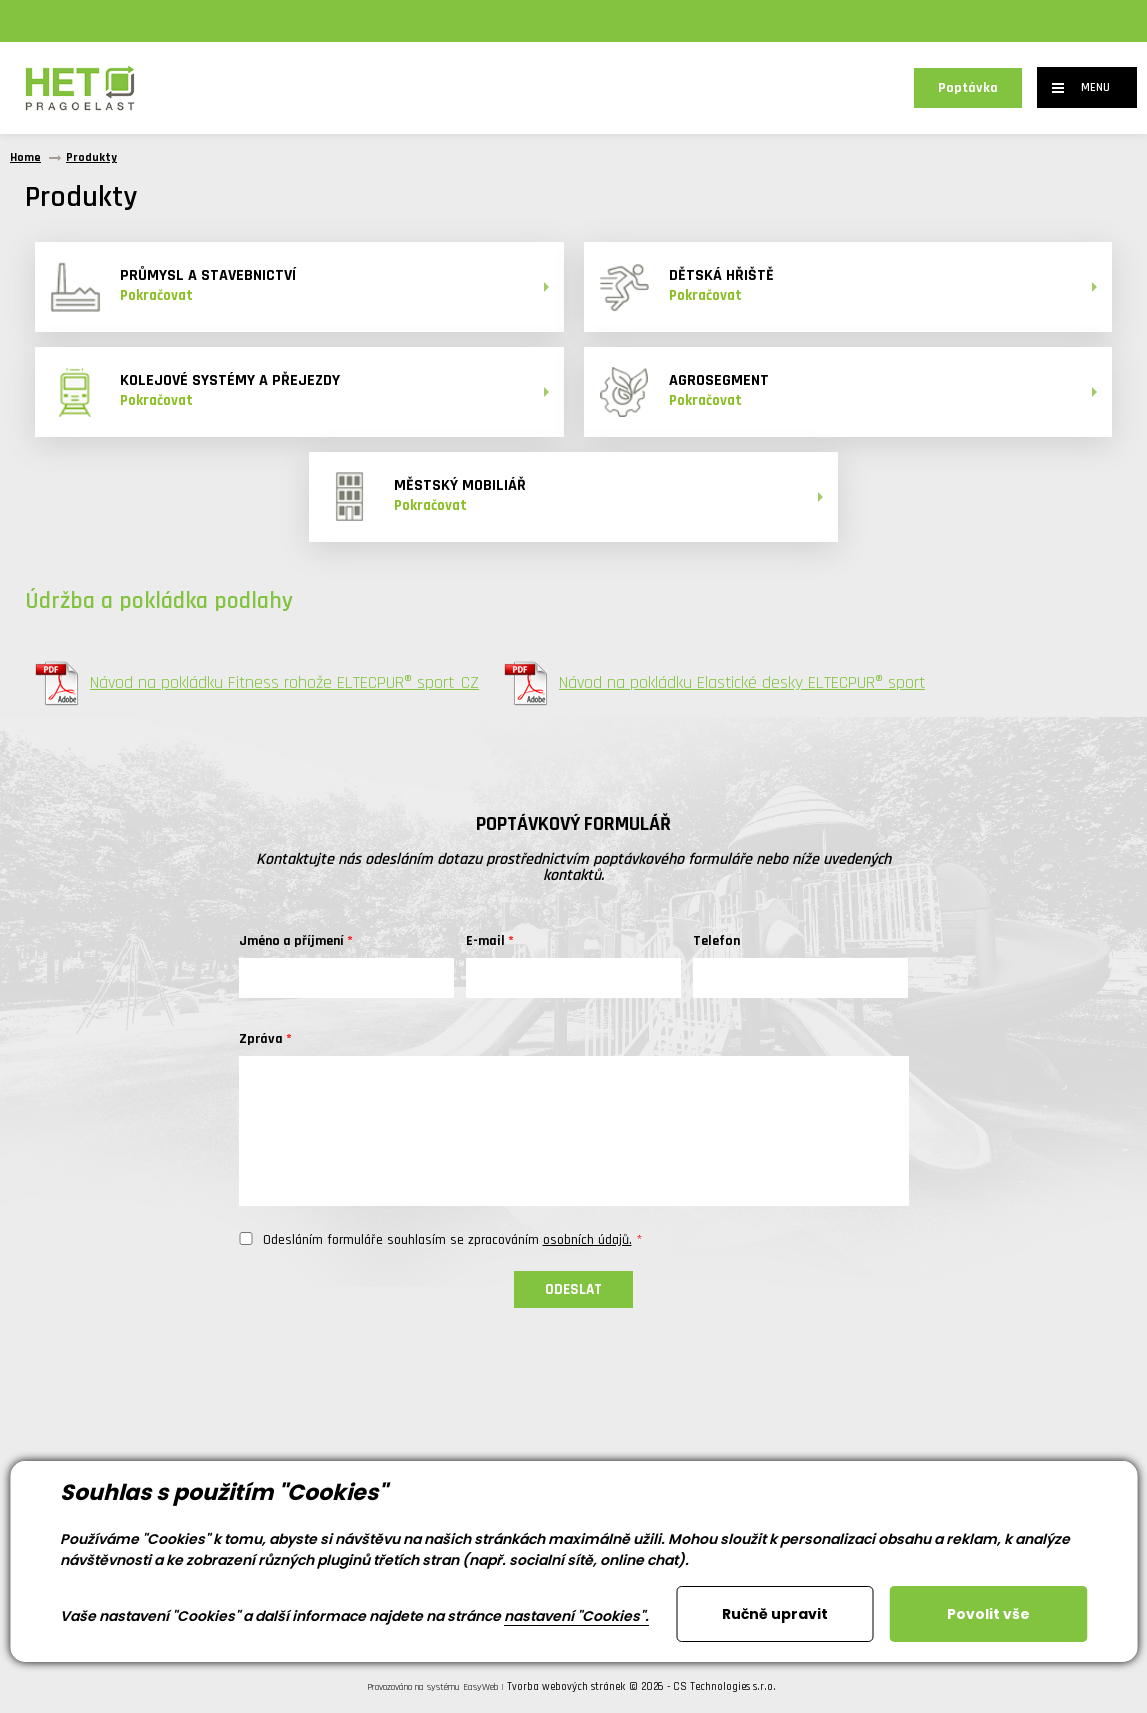 The width and height of the screenshot is (1147, 1713). I want to click on Návod na pokládku Fitness rohože ELTECPUR® sport_CZ, so click(257, 683).